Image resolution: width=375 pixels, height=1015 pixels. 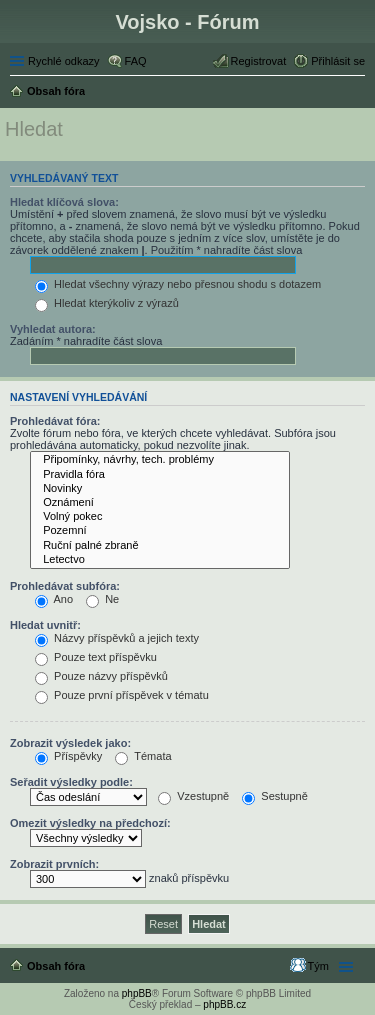 What do you see at coordinates (193, 796) in the screenshot?
I see `Vzestupně` at bounding box center [193, 796].